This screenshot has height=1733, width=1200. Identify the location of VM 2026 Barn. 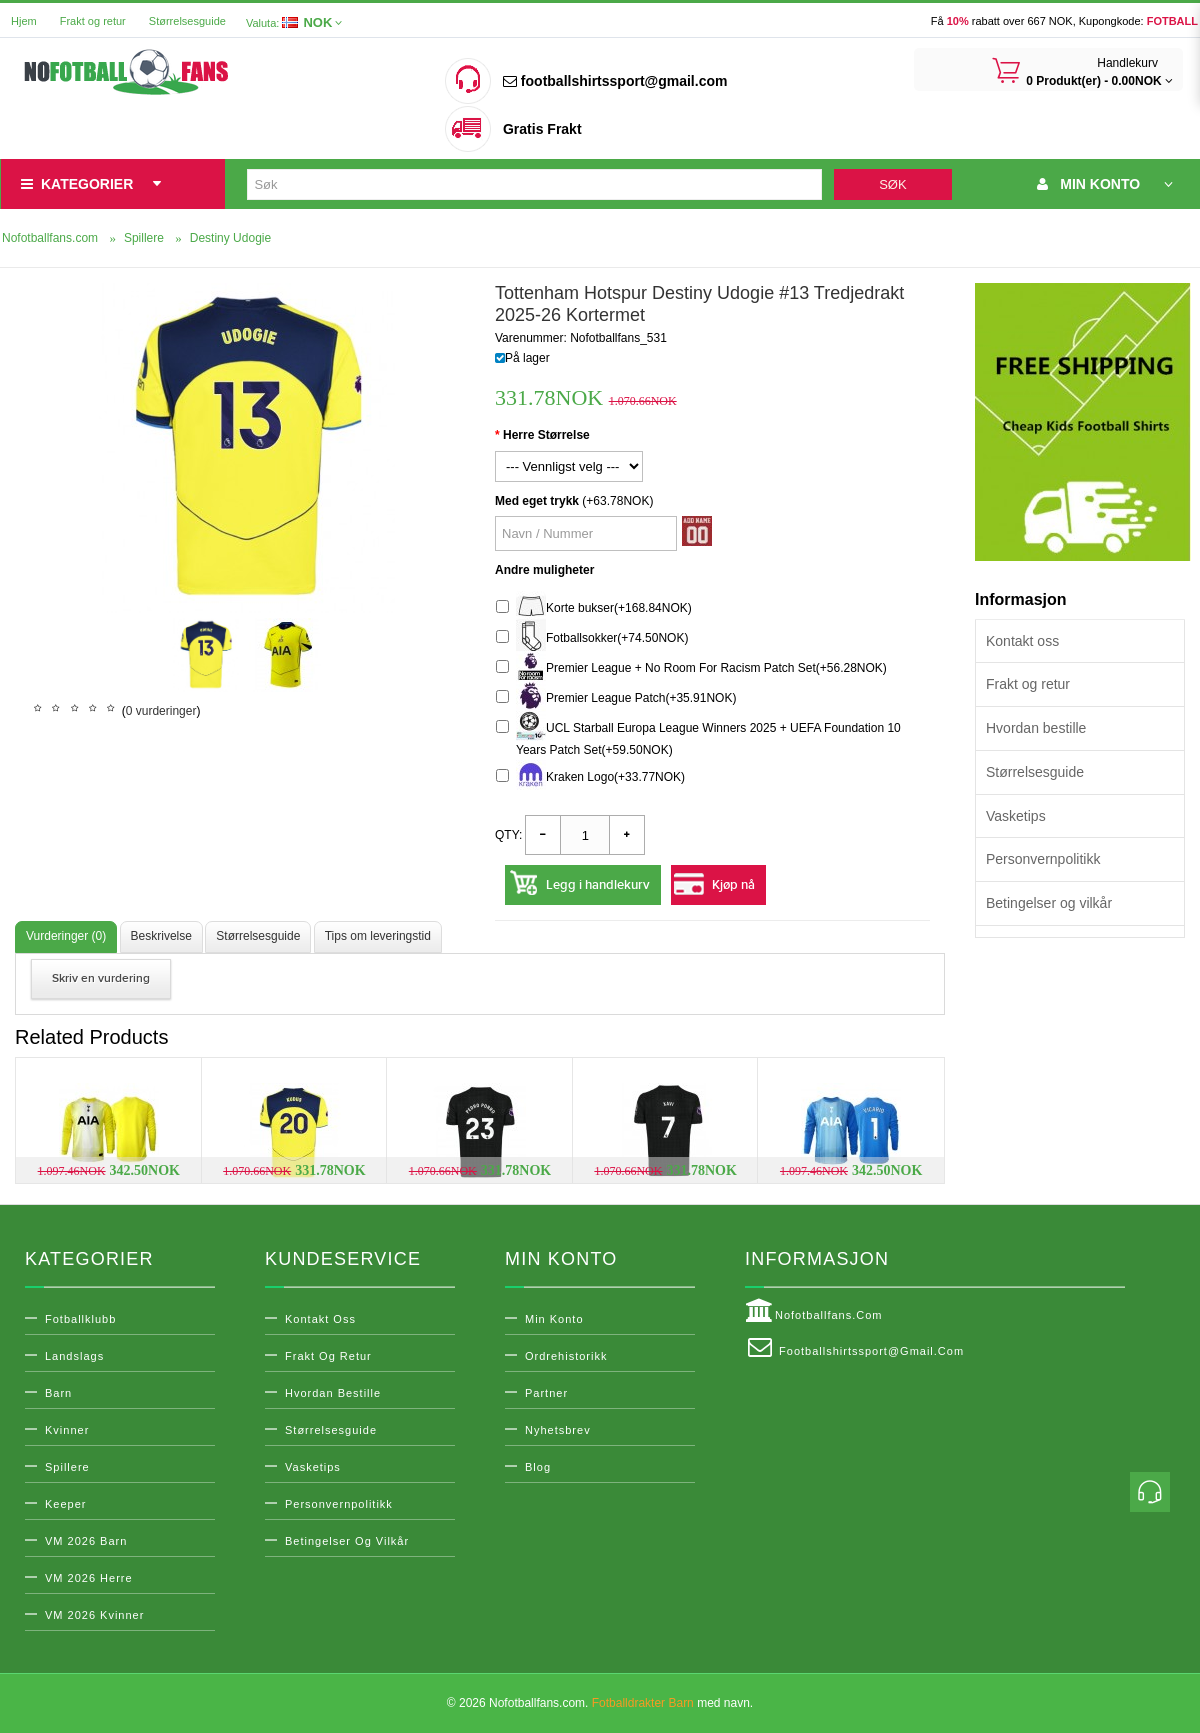
(86, 1541).